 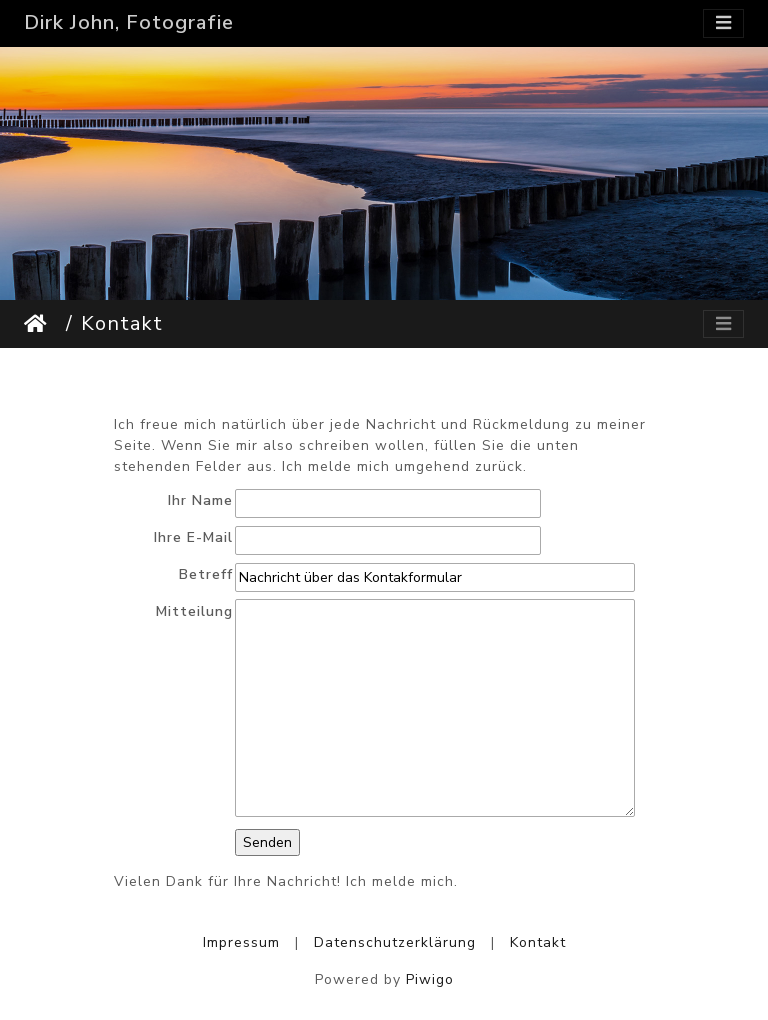 I want to click on Impressum, so click(x=241, y=942).